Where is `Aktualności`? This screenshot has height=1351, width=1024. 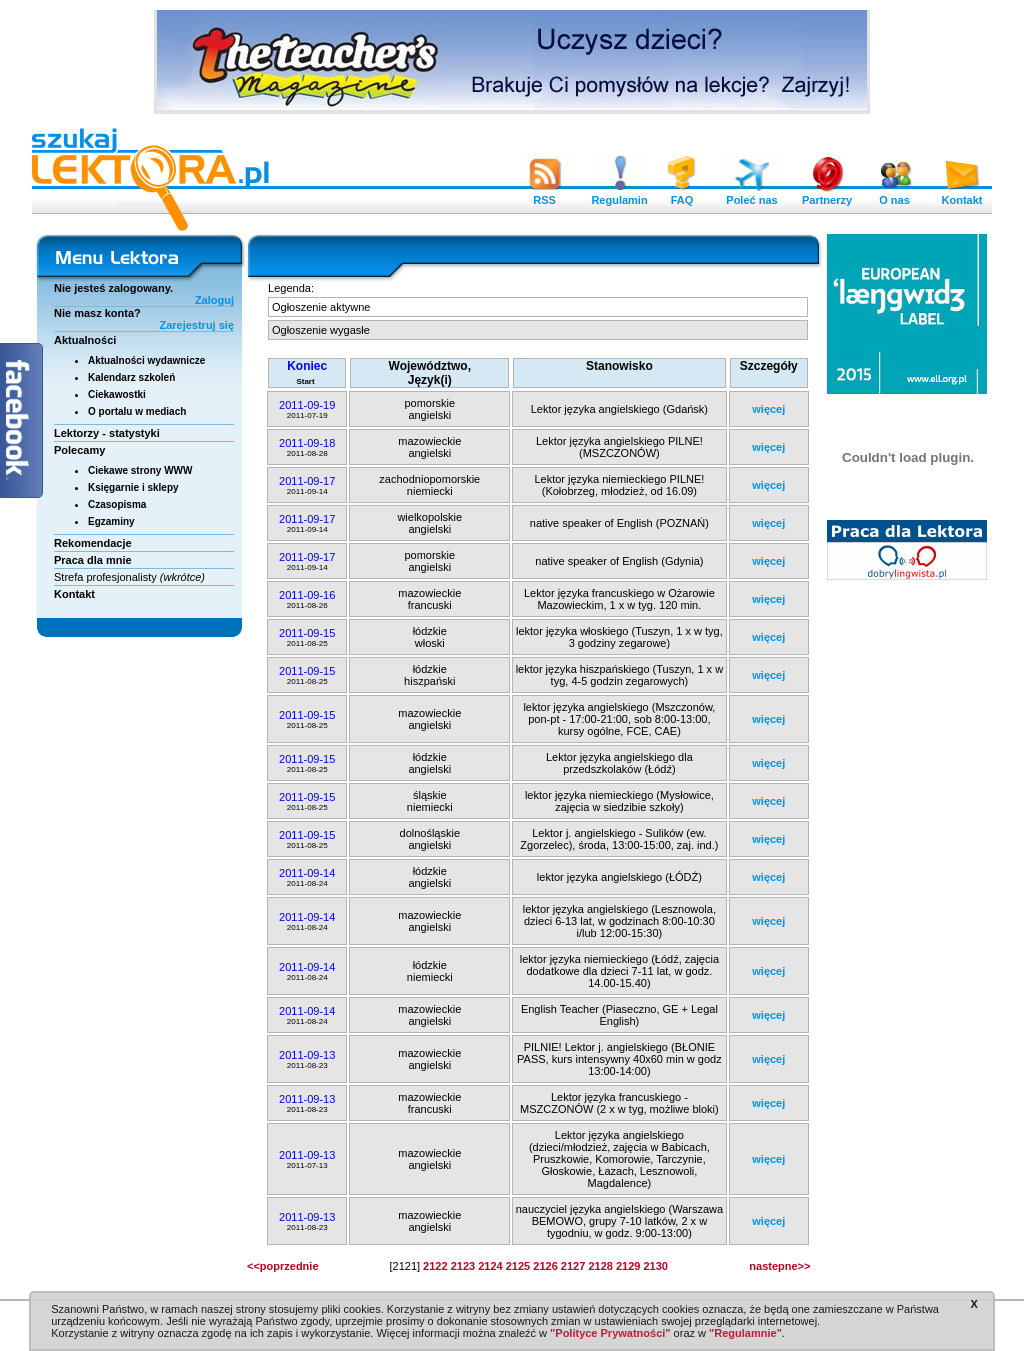
Aktualności is located at coordinates (85, 340).